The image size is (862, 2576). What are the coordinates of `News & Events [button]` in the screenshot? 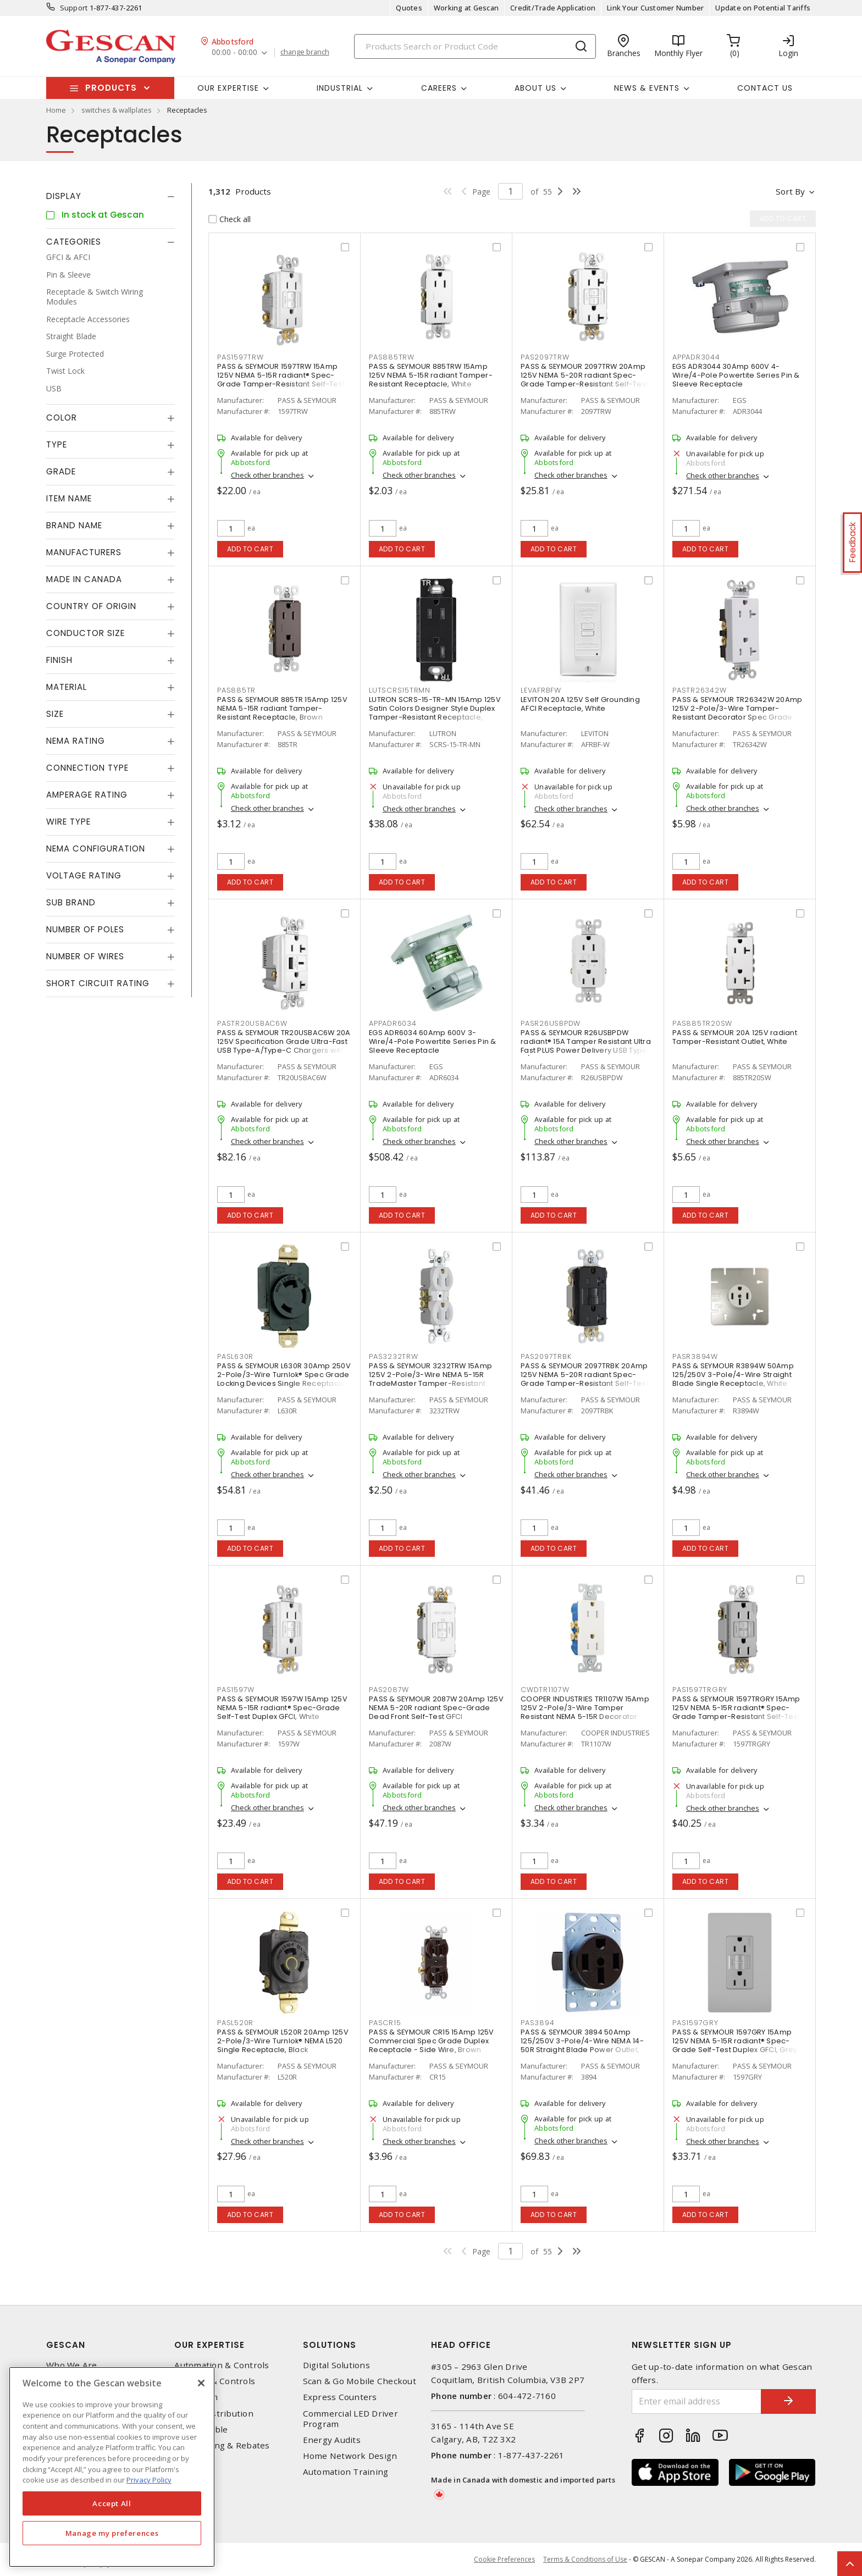 It's located at (646, 87).